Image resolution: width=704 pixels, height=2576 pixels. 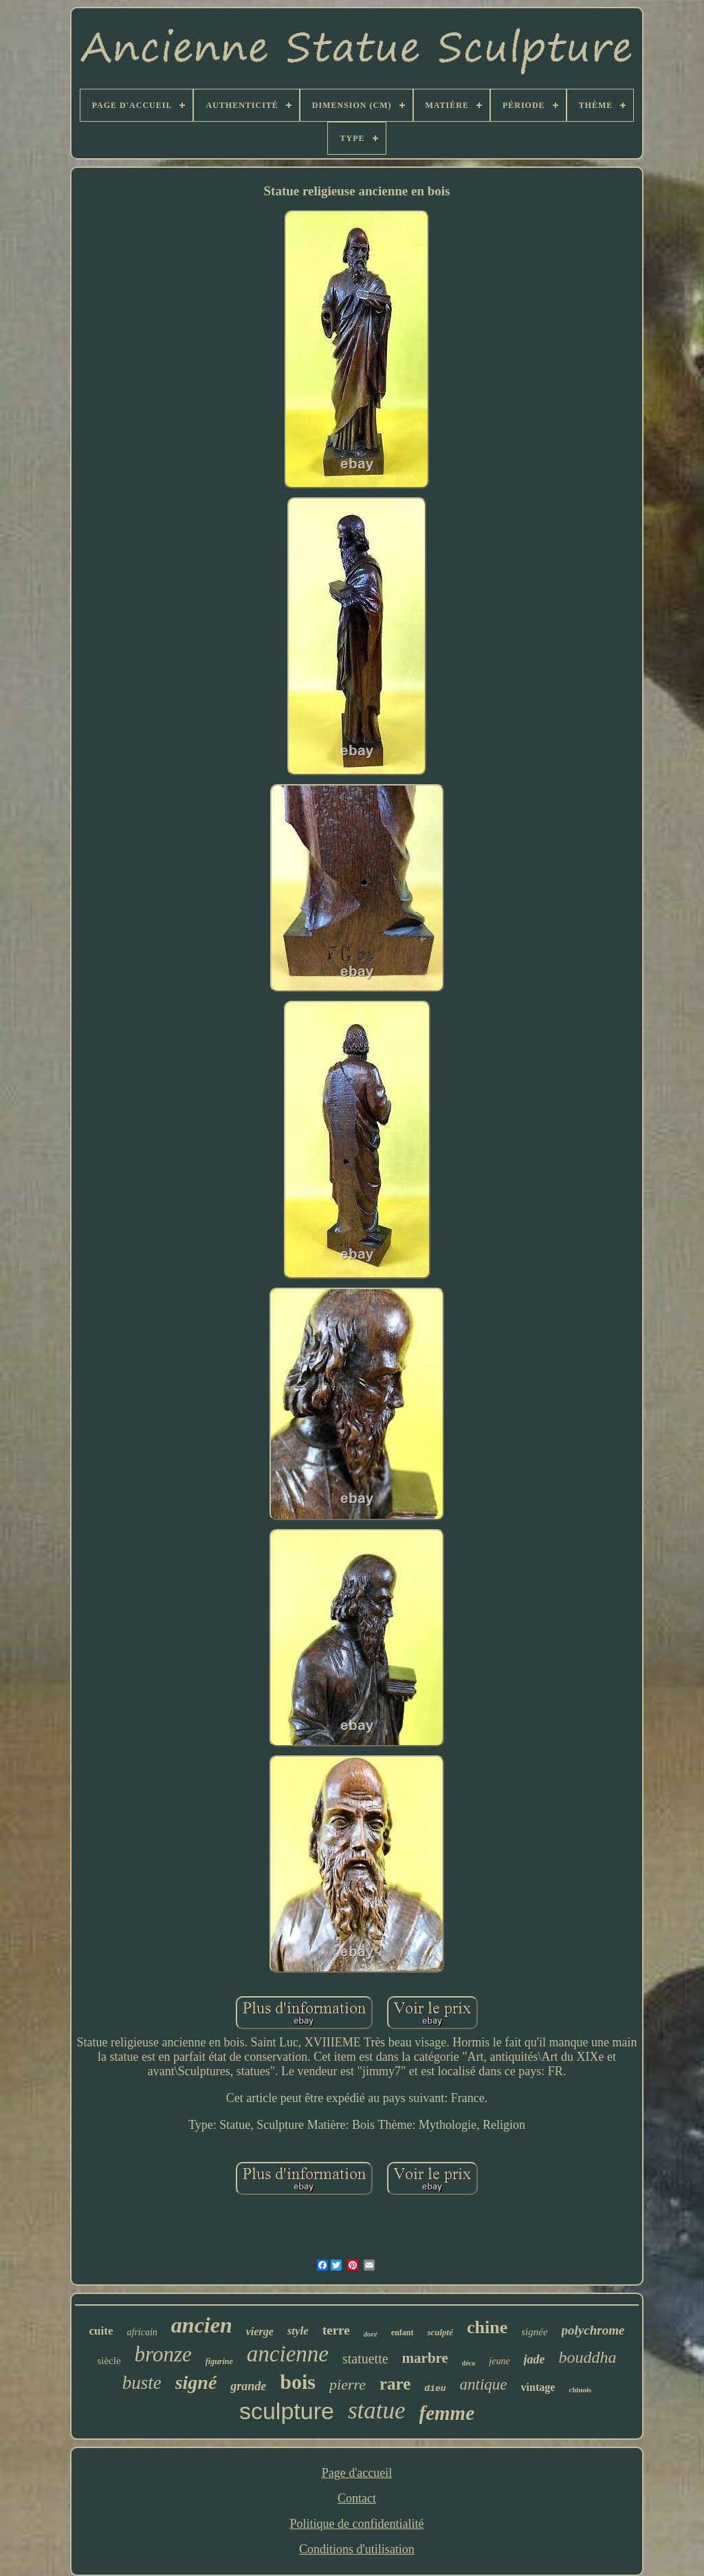 What do you see at coordinates (395, 2383) in the screenshot?
I see `rare` at bounding box center [395, 2383].